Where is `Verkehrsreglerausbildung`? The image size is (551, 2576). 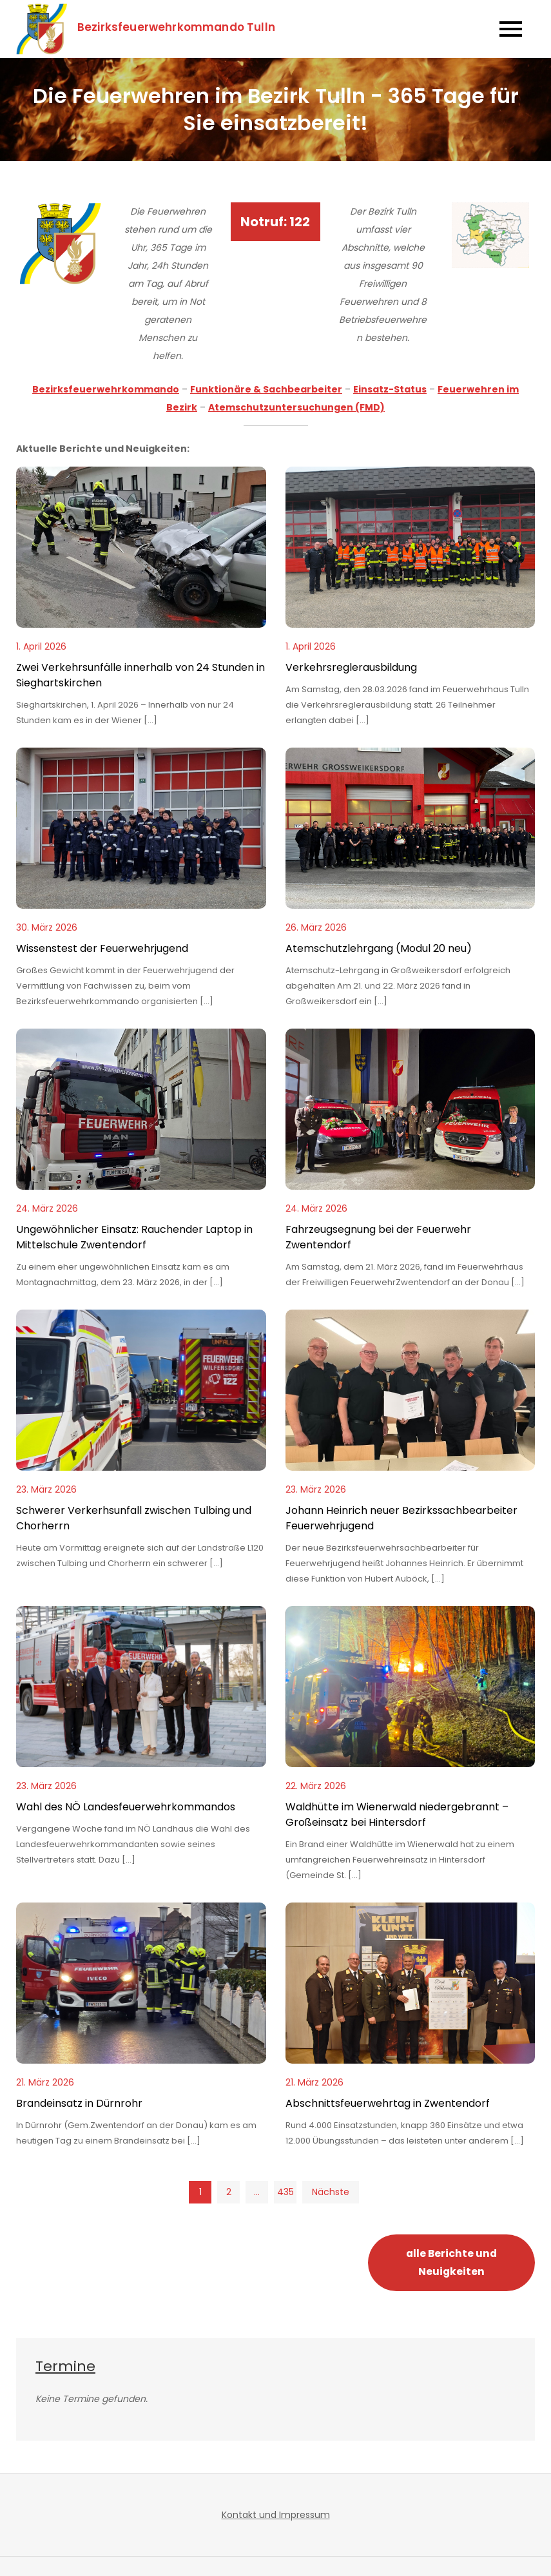 Verkehrsreglerausbildung is located at coordinates (351, 667).